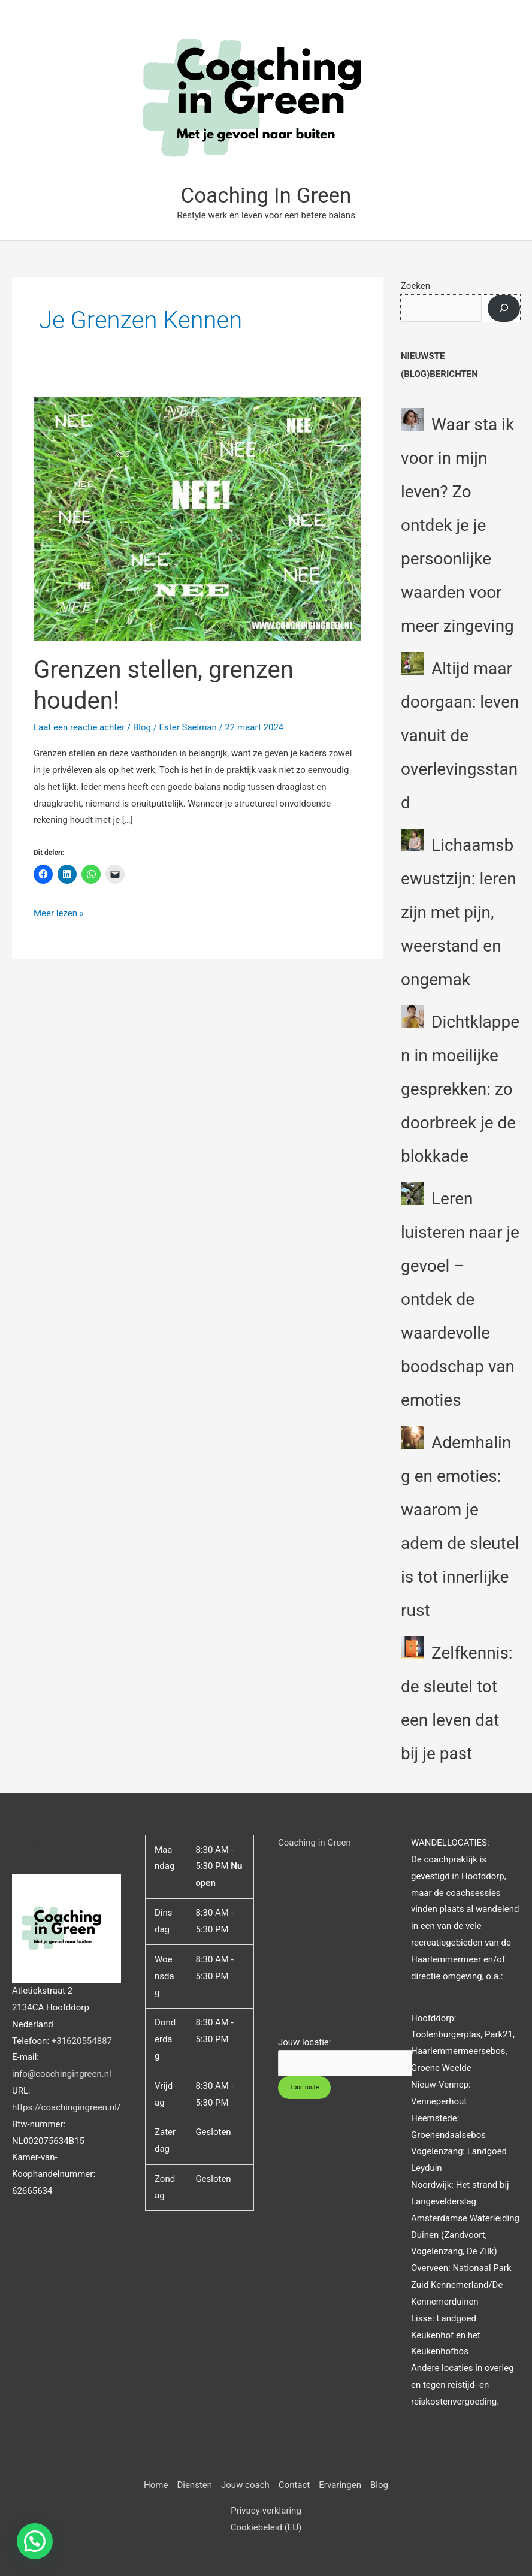 This screenshot has width=532, height=2576. Describe the element at coordinates (35, 2541) in the screenshot. I see `[button]` at that location.